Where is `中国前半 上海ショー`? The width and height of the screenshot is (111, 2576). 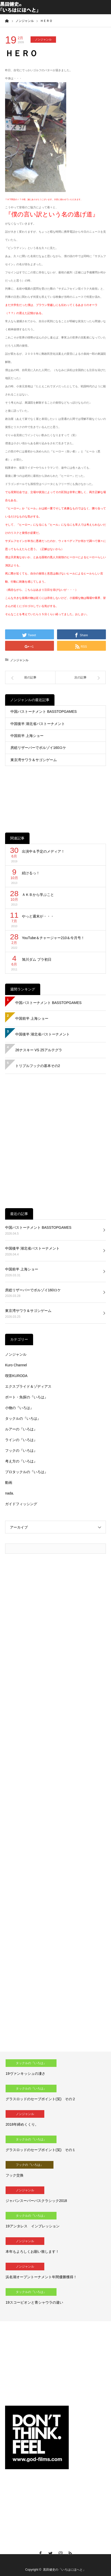
中国前半 上海ショー is located at coordinates (27, 736).